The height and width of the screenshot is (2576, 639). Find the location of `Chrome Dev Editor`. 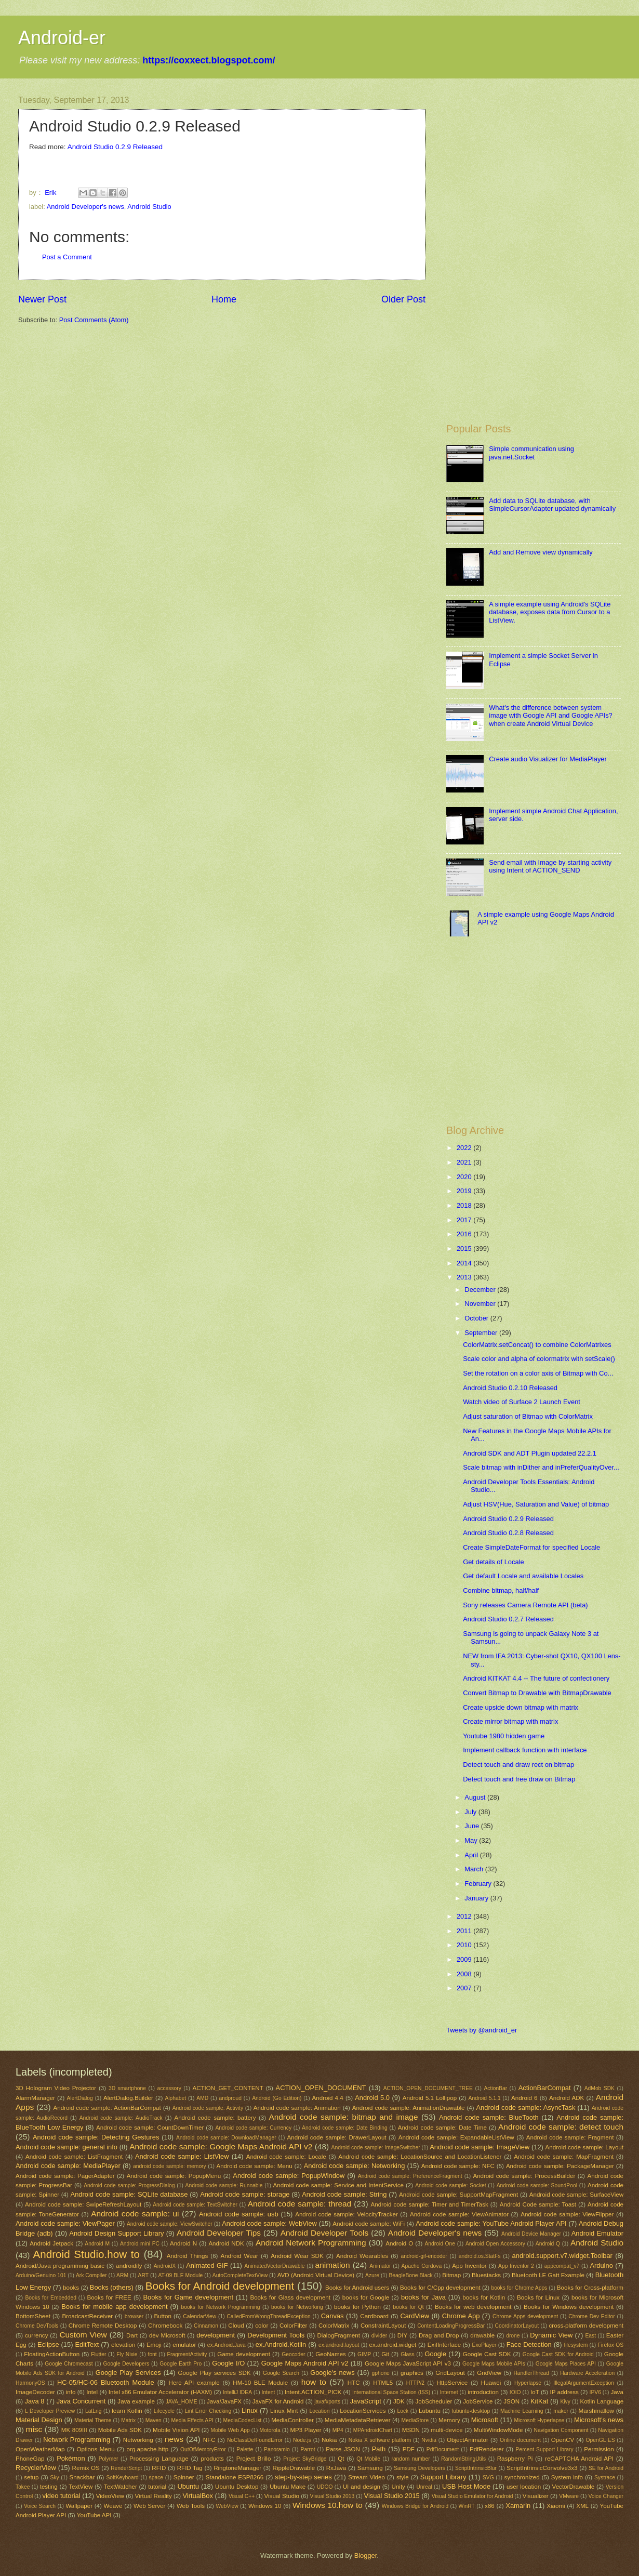

Chrome Dev Editor is located at coordinates (591, 2316).